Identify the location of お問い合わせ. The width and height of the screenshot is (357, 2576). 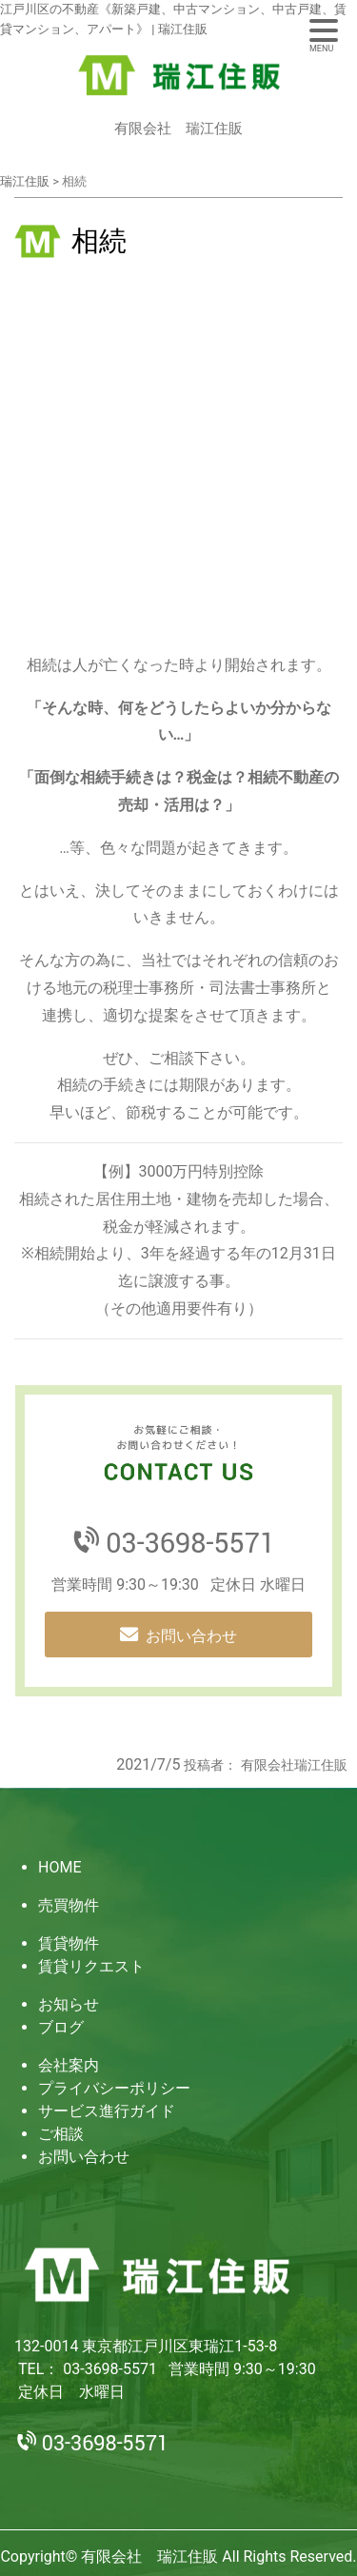
(191, 1636).